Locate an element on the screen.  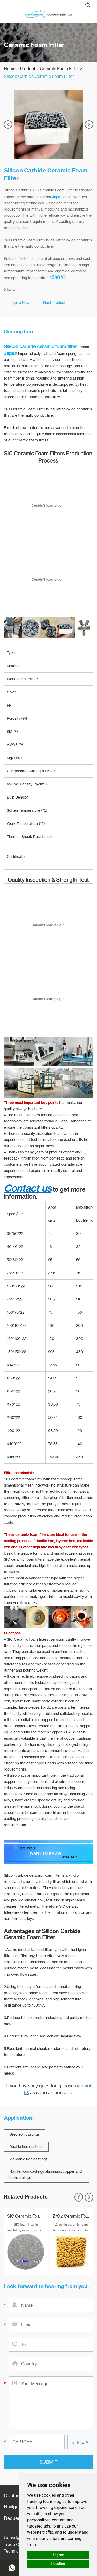
Ceramic Foam Filter is located at coordinates (59, 68).